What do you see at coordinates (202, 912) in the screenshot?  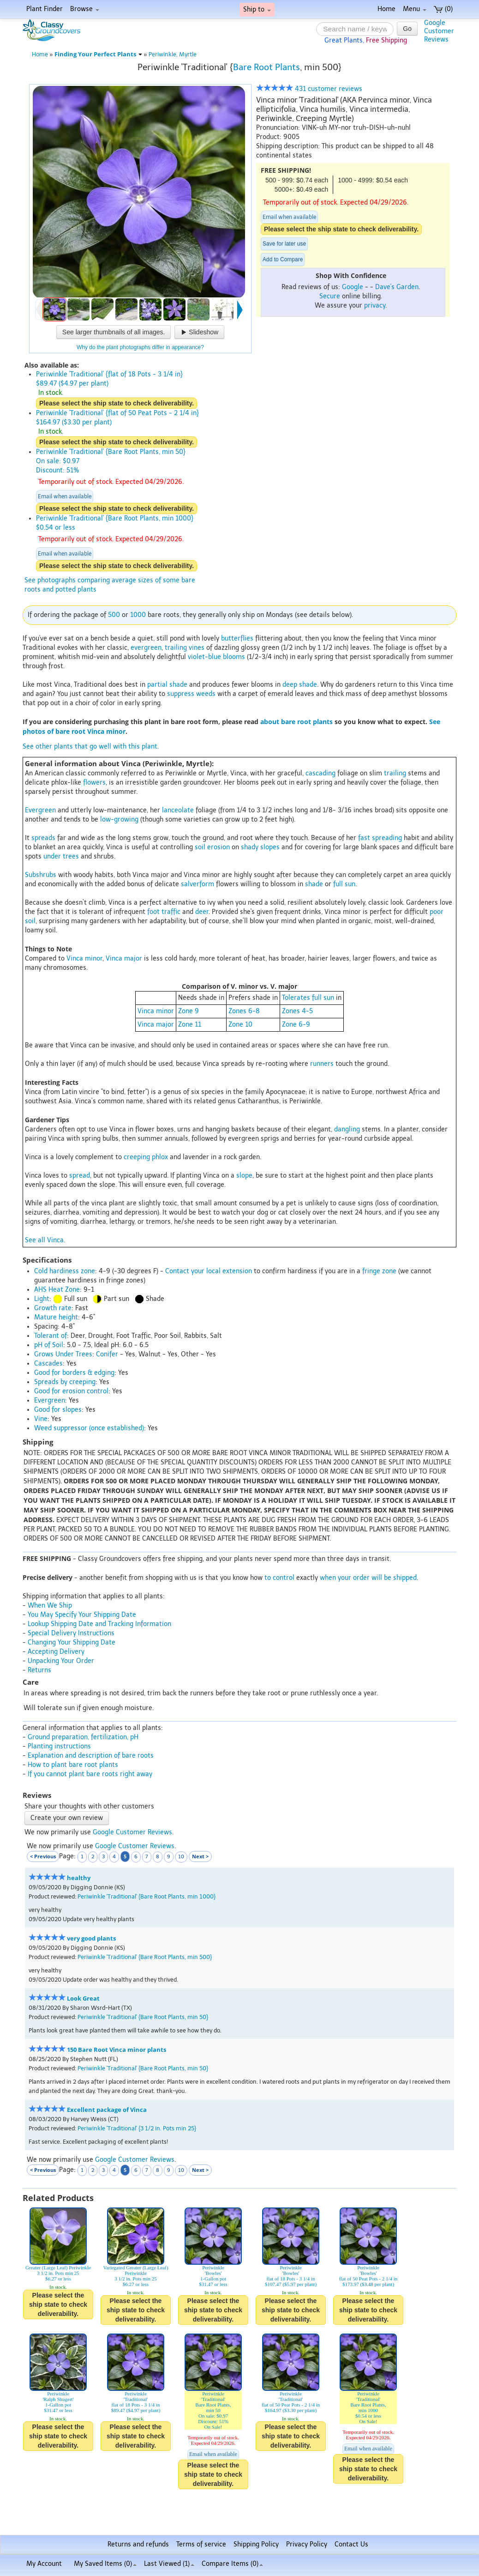 I see `deer` at bounding box center [202, 912].